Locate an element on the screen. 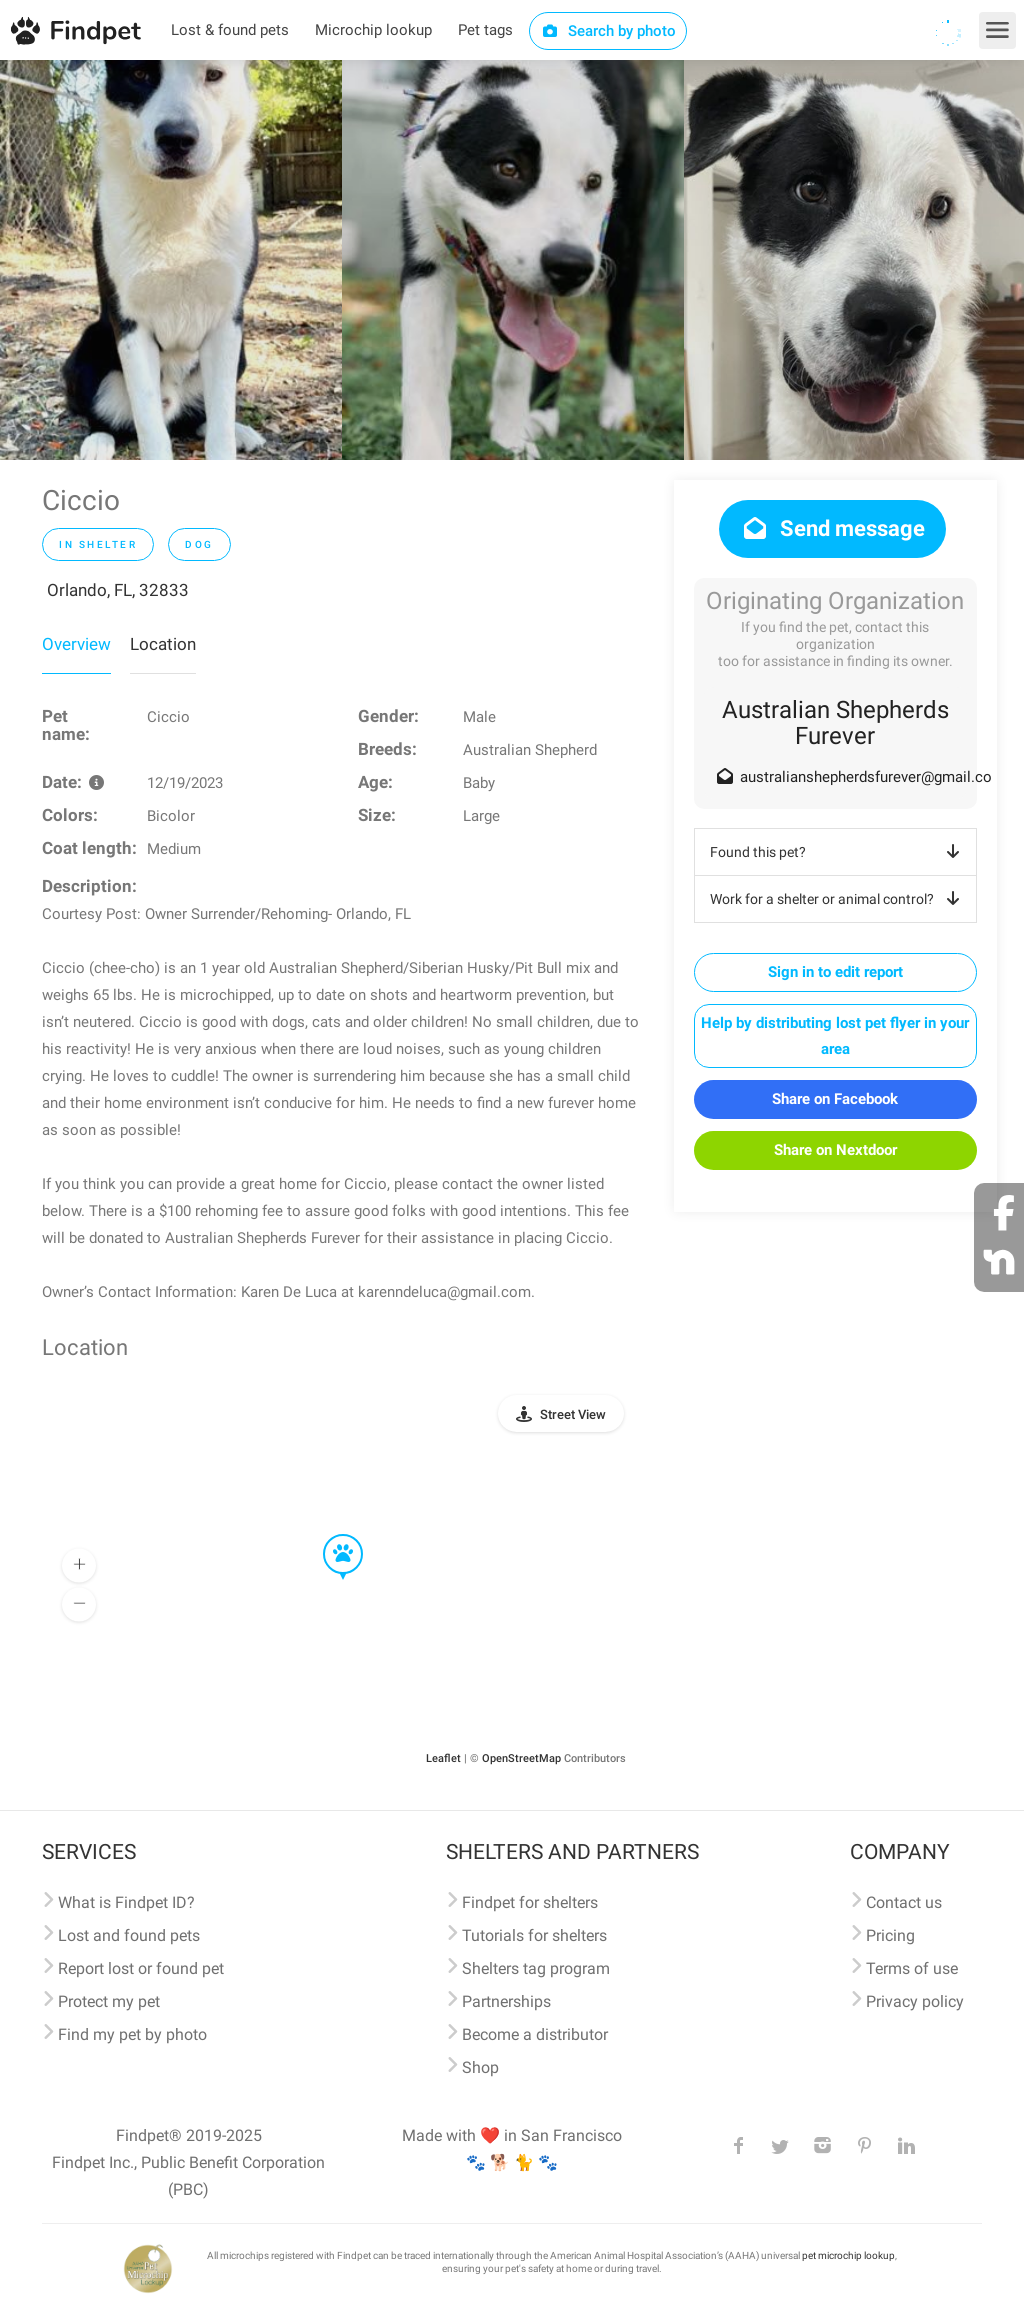  Found this pet? is located at coordinates (838, 852).